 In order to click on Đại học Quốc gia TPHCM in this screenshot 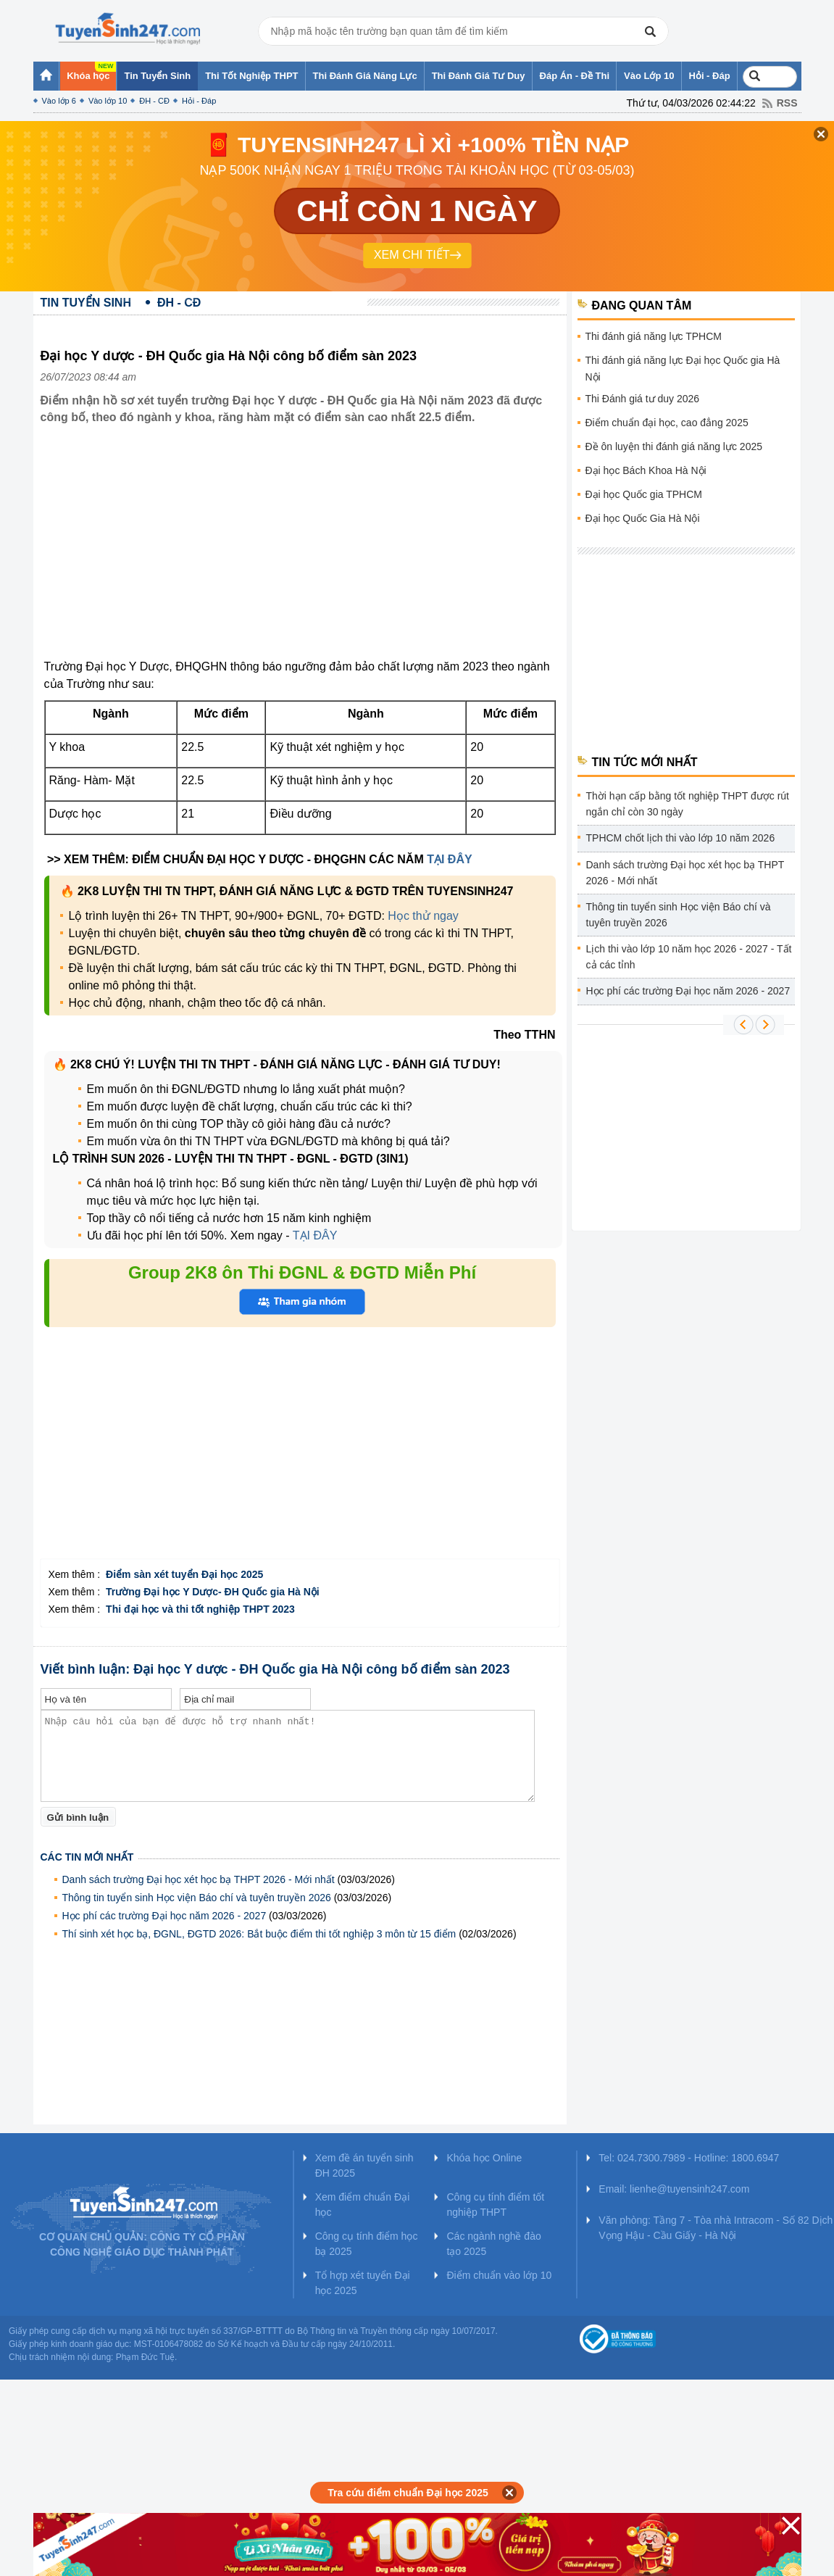, I will do `click(643, 494)`.